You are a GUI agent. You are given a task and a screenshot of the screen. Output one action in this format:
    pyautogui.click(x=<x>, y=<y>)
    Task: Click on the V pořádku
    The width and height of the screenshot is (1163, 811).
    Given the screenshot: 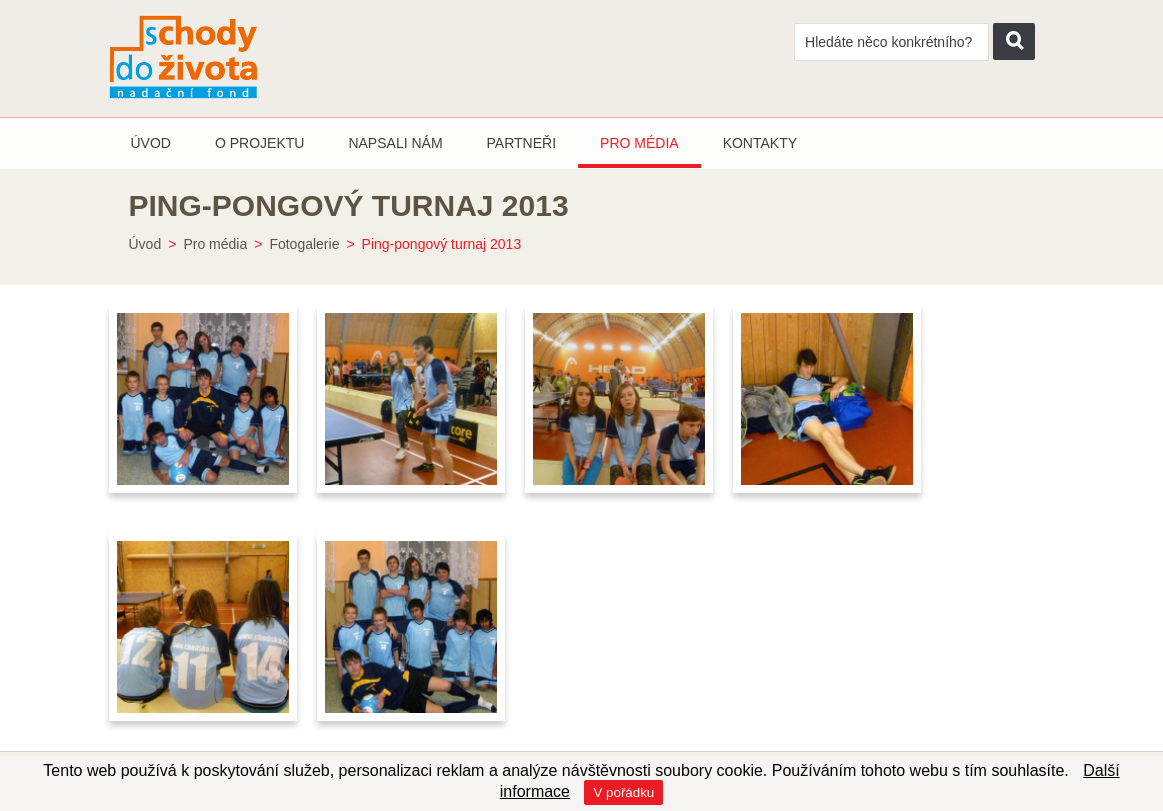 What is the action you would take?
    pyautogui.click(x=623, y=792)
    